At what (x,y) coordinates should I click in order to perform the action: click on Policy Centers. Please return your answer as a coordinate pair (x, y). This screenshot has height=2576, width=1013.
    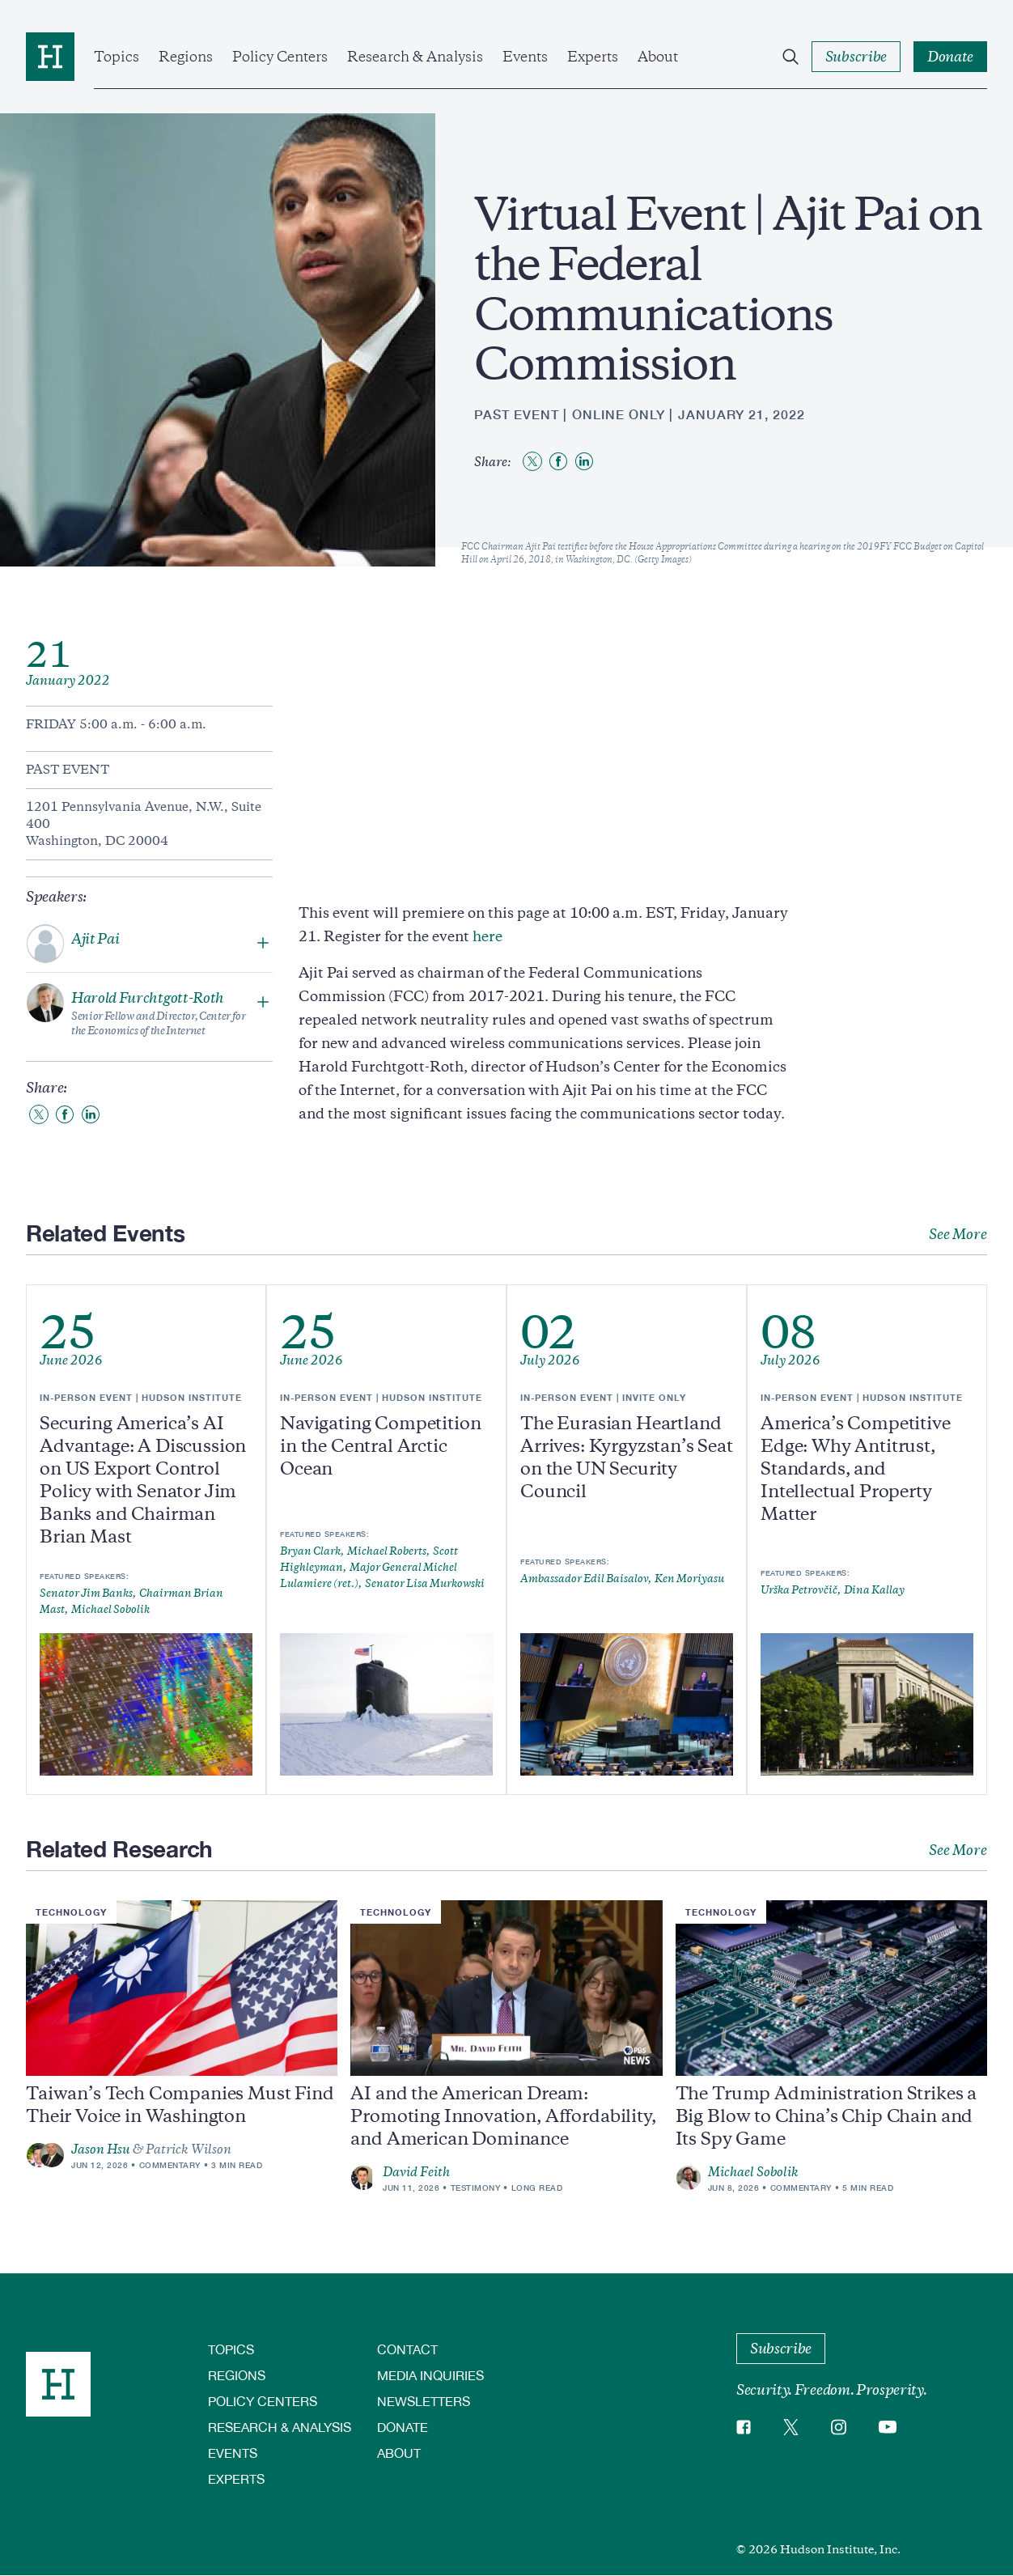
    Looking at the image, I should click on (280, 57).